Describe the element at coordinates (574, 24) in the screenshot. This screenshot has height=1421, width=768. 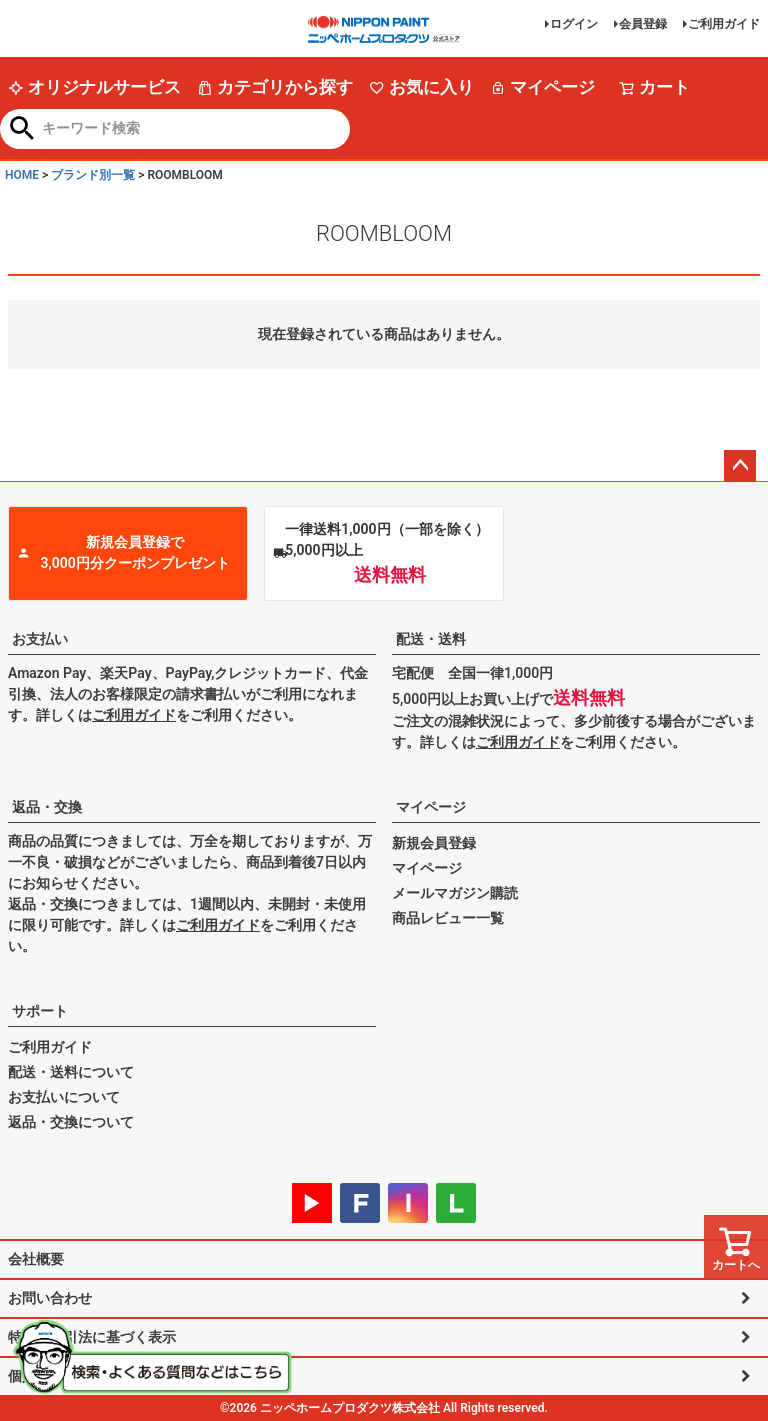
I see `ログイン` at that location.